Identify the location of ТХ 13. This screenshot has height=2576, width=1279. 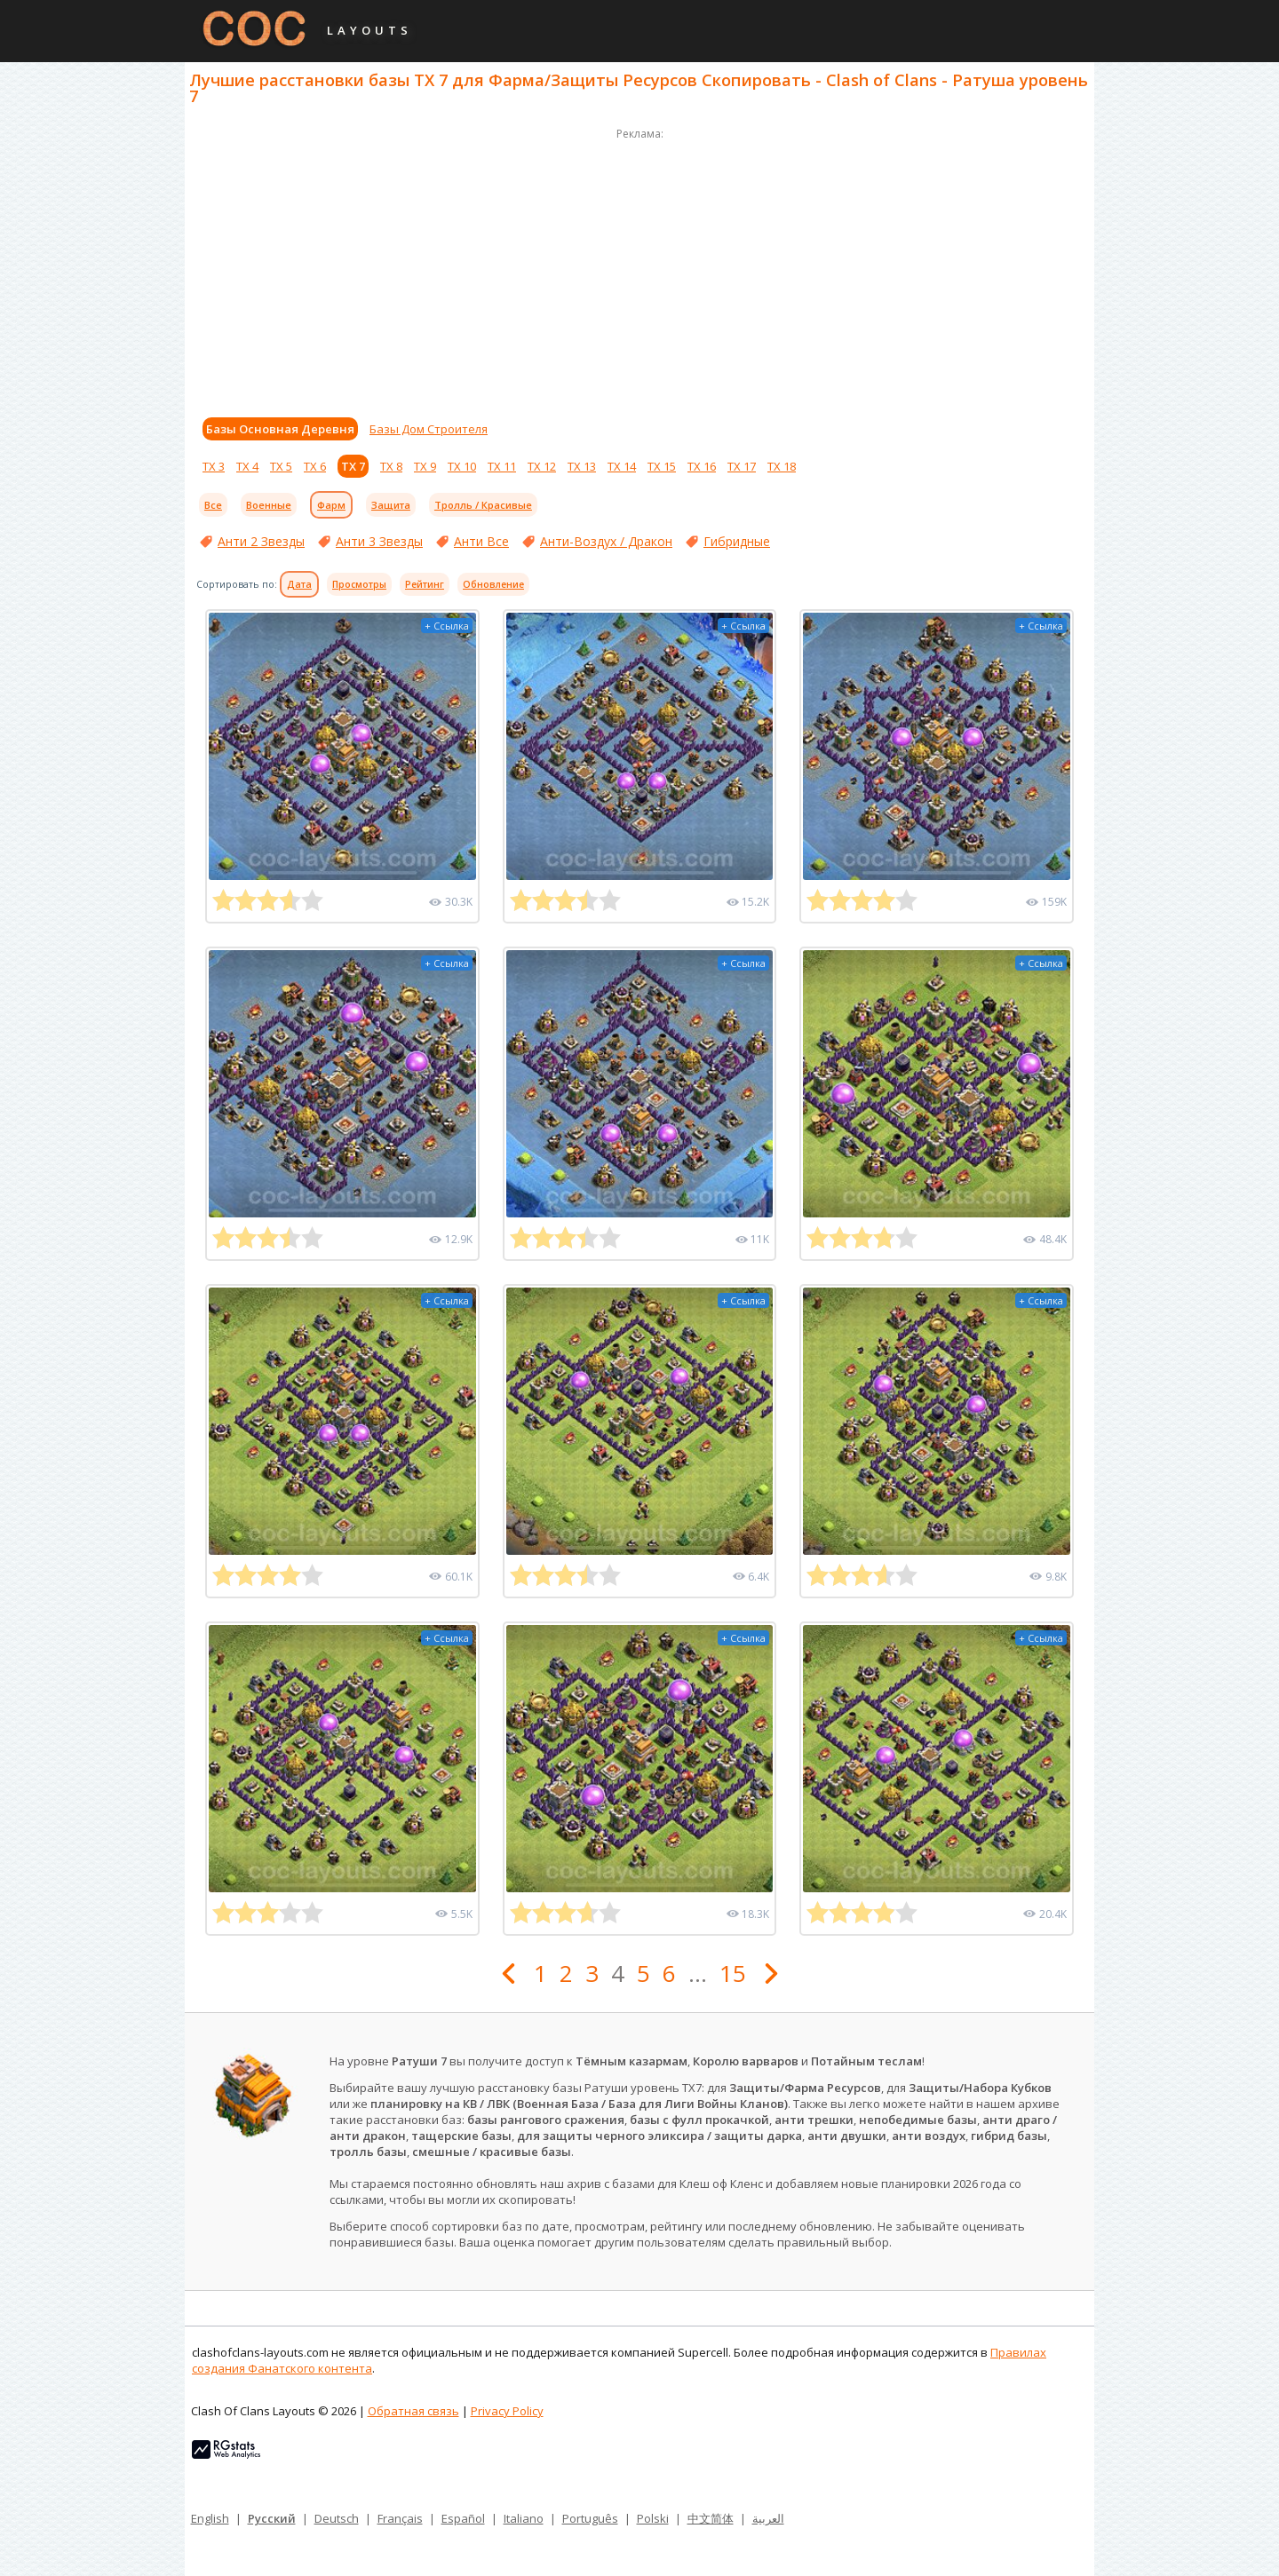
(582, 466).